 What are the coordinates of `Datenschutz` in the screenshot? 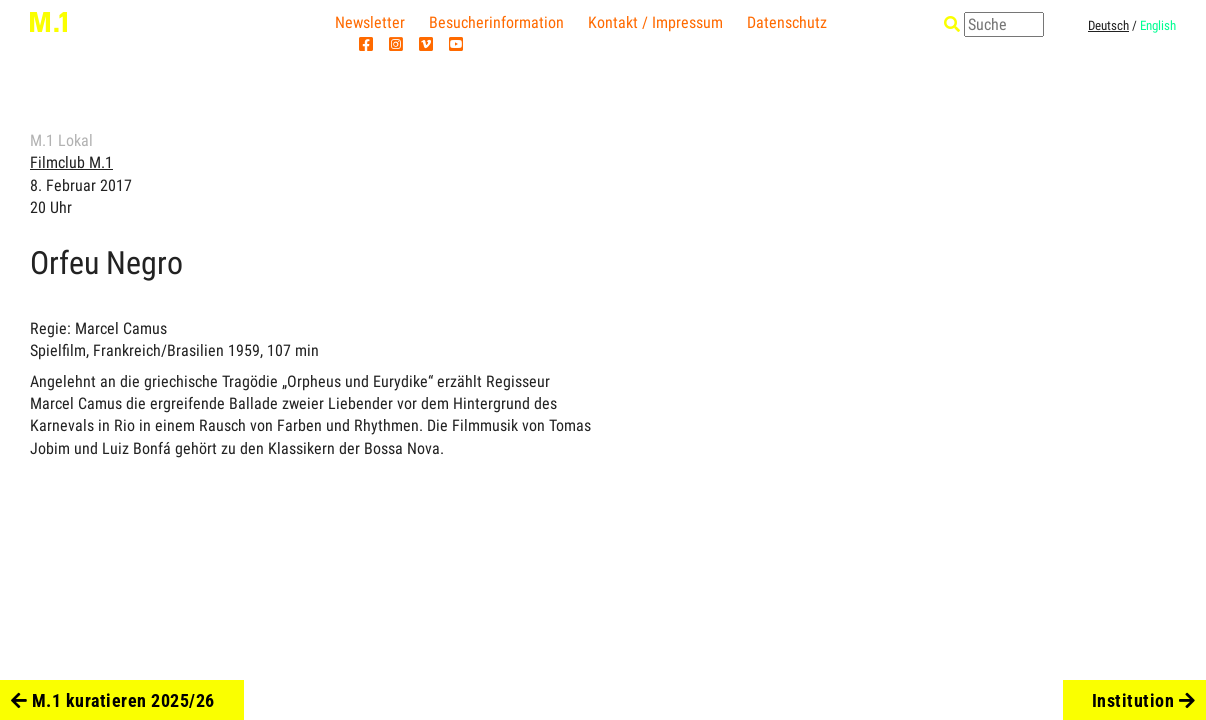 It's located at (787, 22).